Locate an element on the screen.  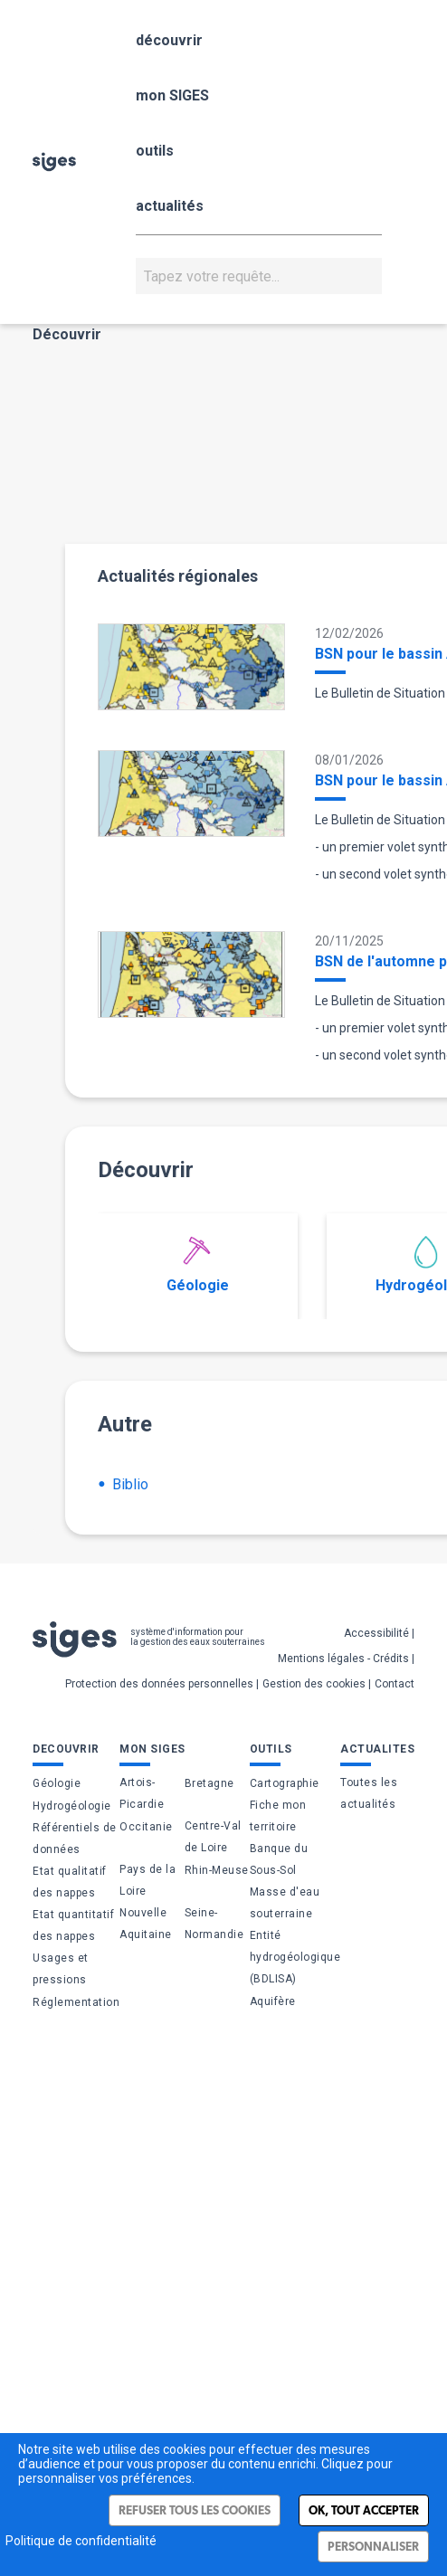
Géologie is located at coordinates (197, 1265).